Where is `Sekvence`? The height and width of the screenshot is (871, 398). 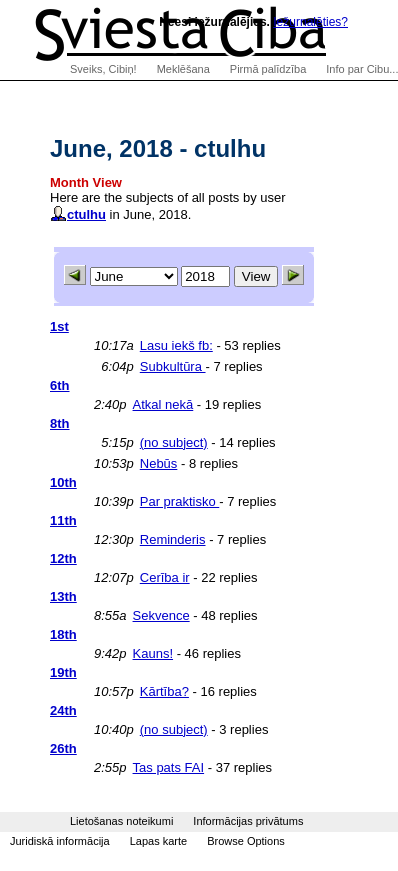
Sekvence is located at coordinates (161, 615).